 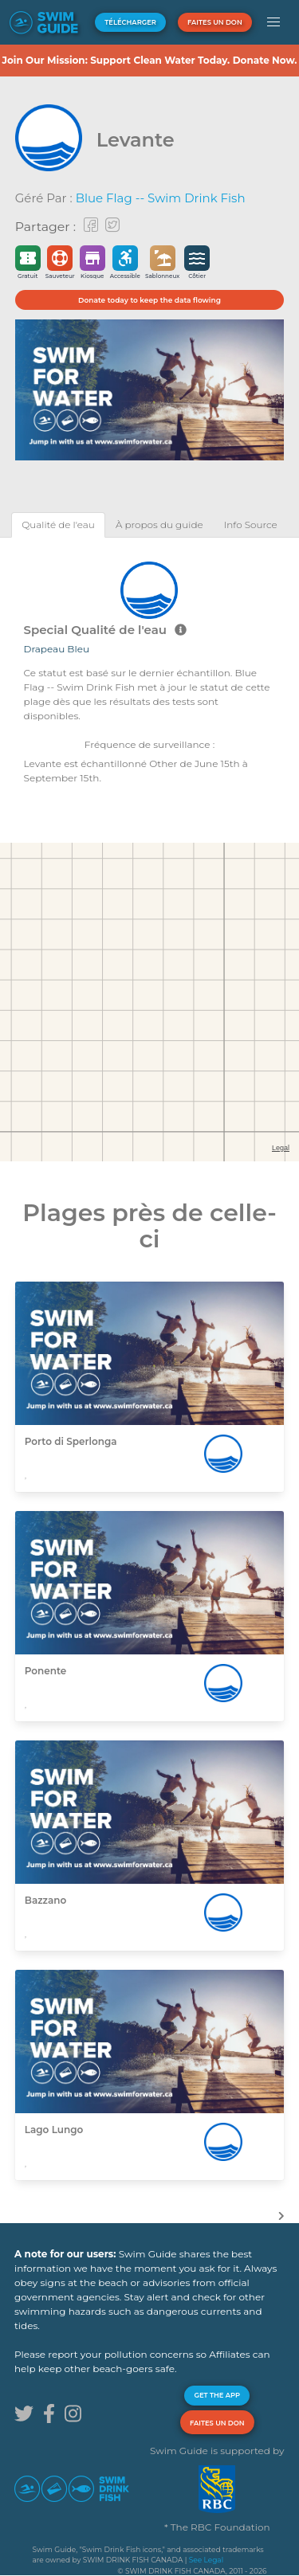 I want to click on [tab], so click(x=58, y=524).